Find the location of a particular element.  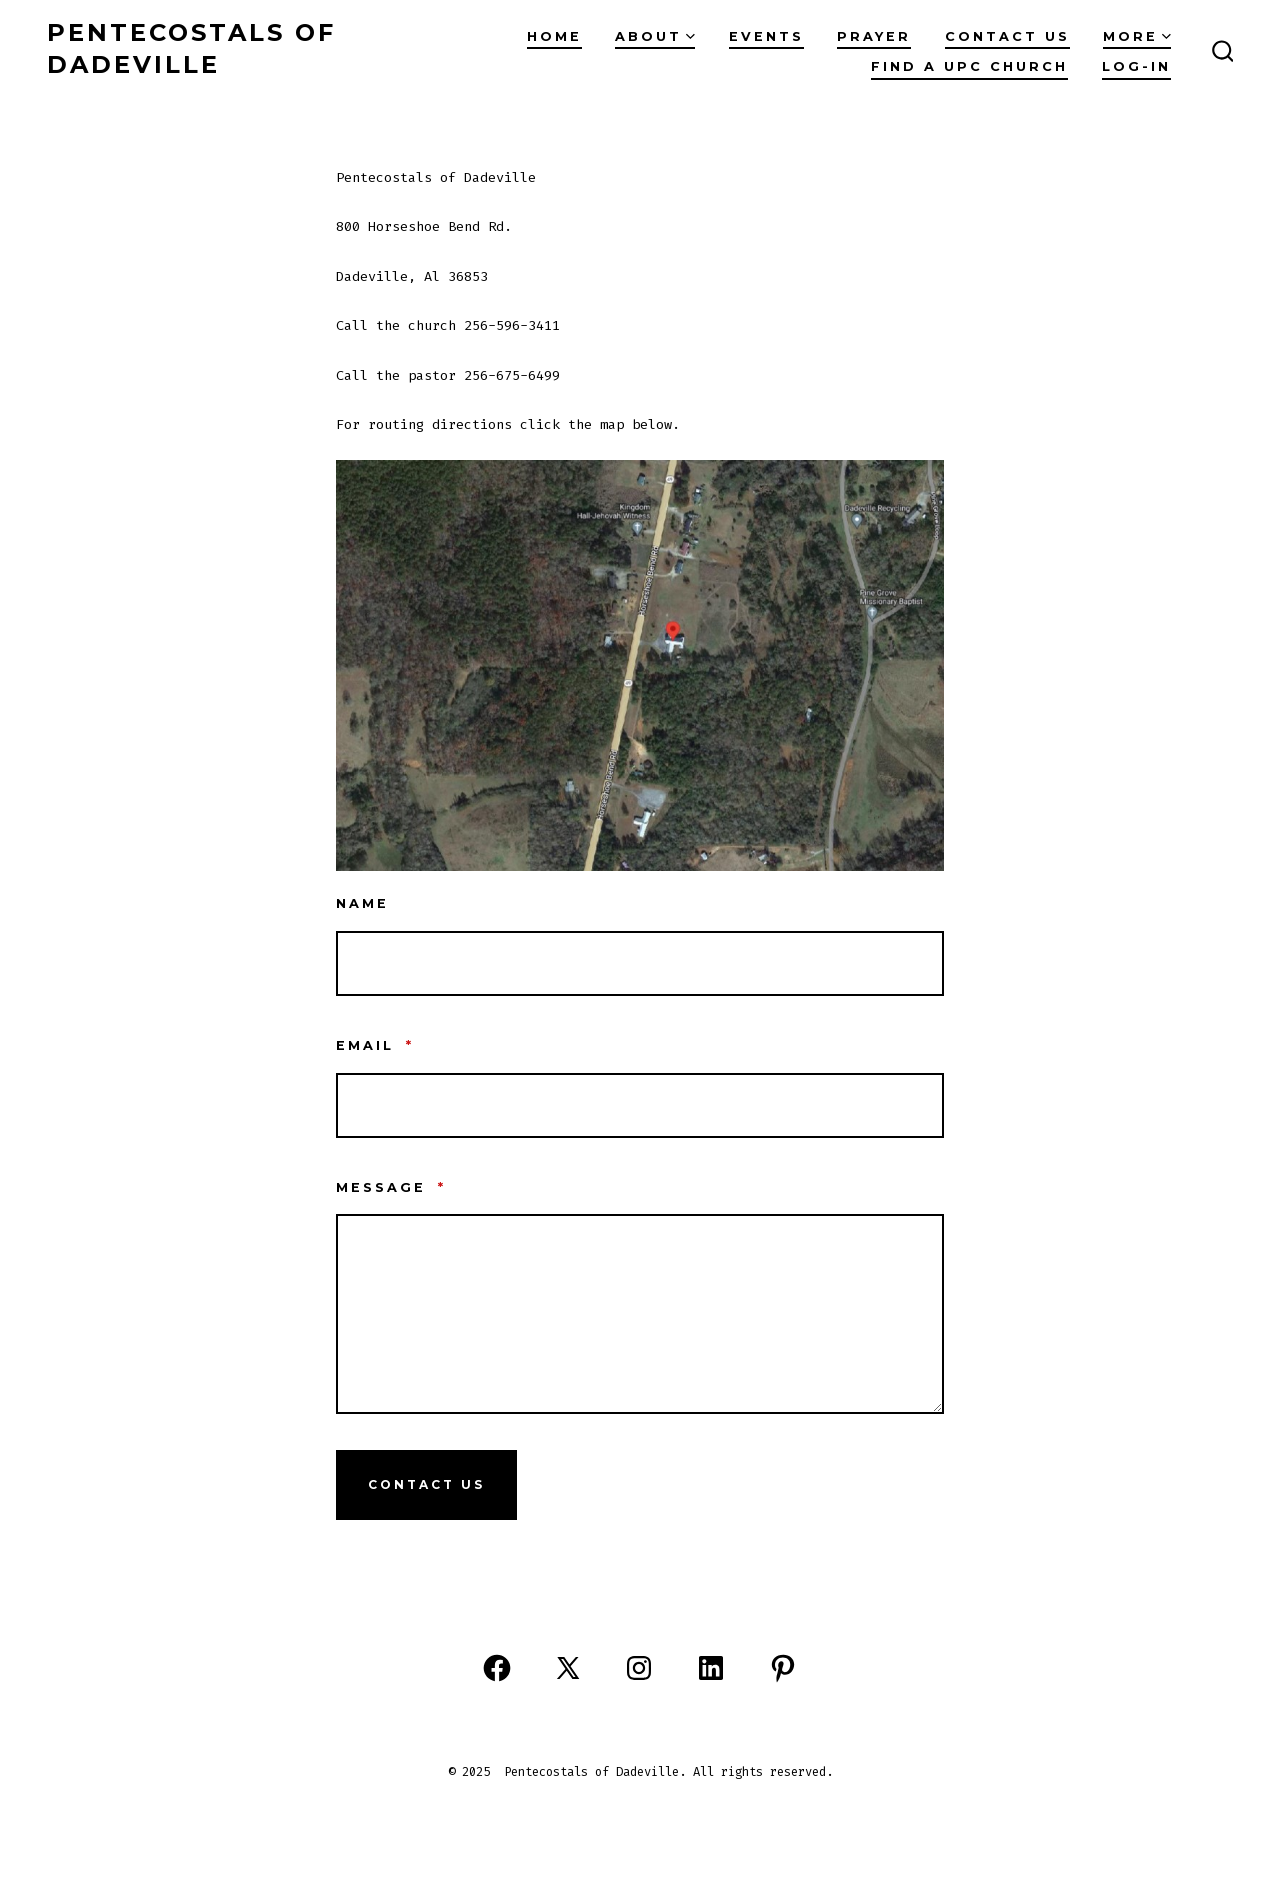

Contact Us is located at coordinates (426, 1484).